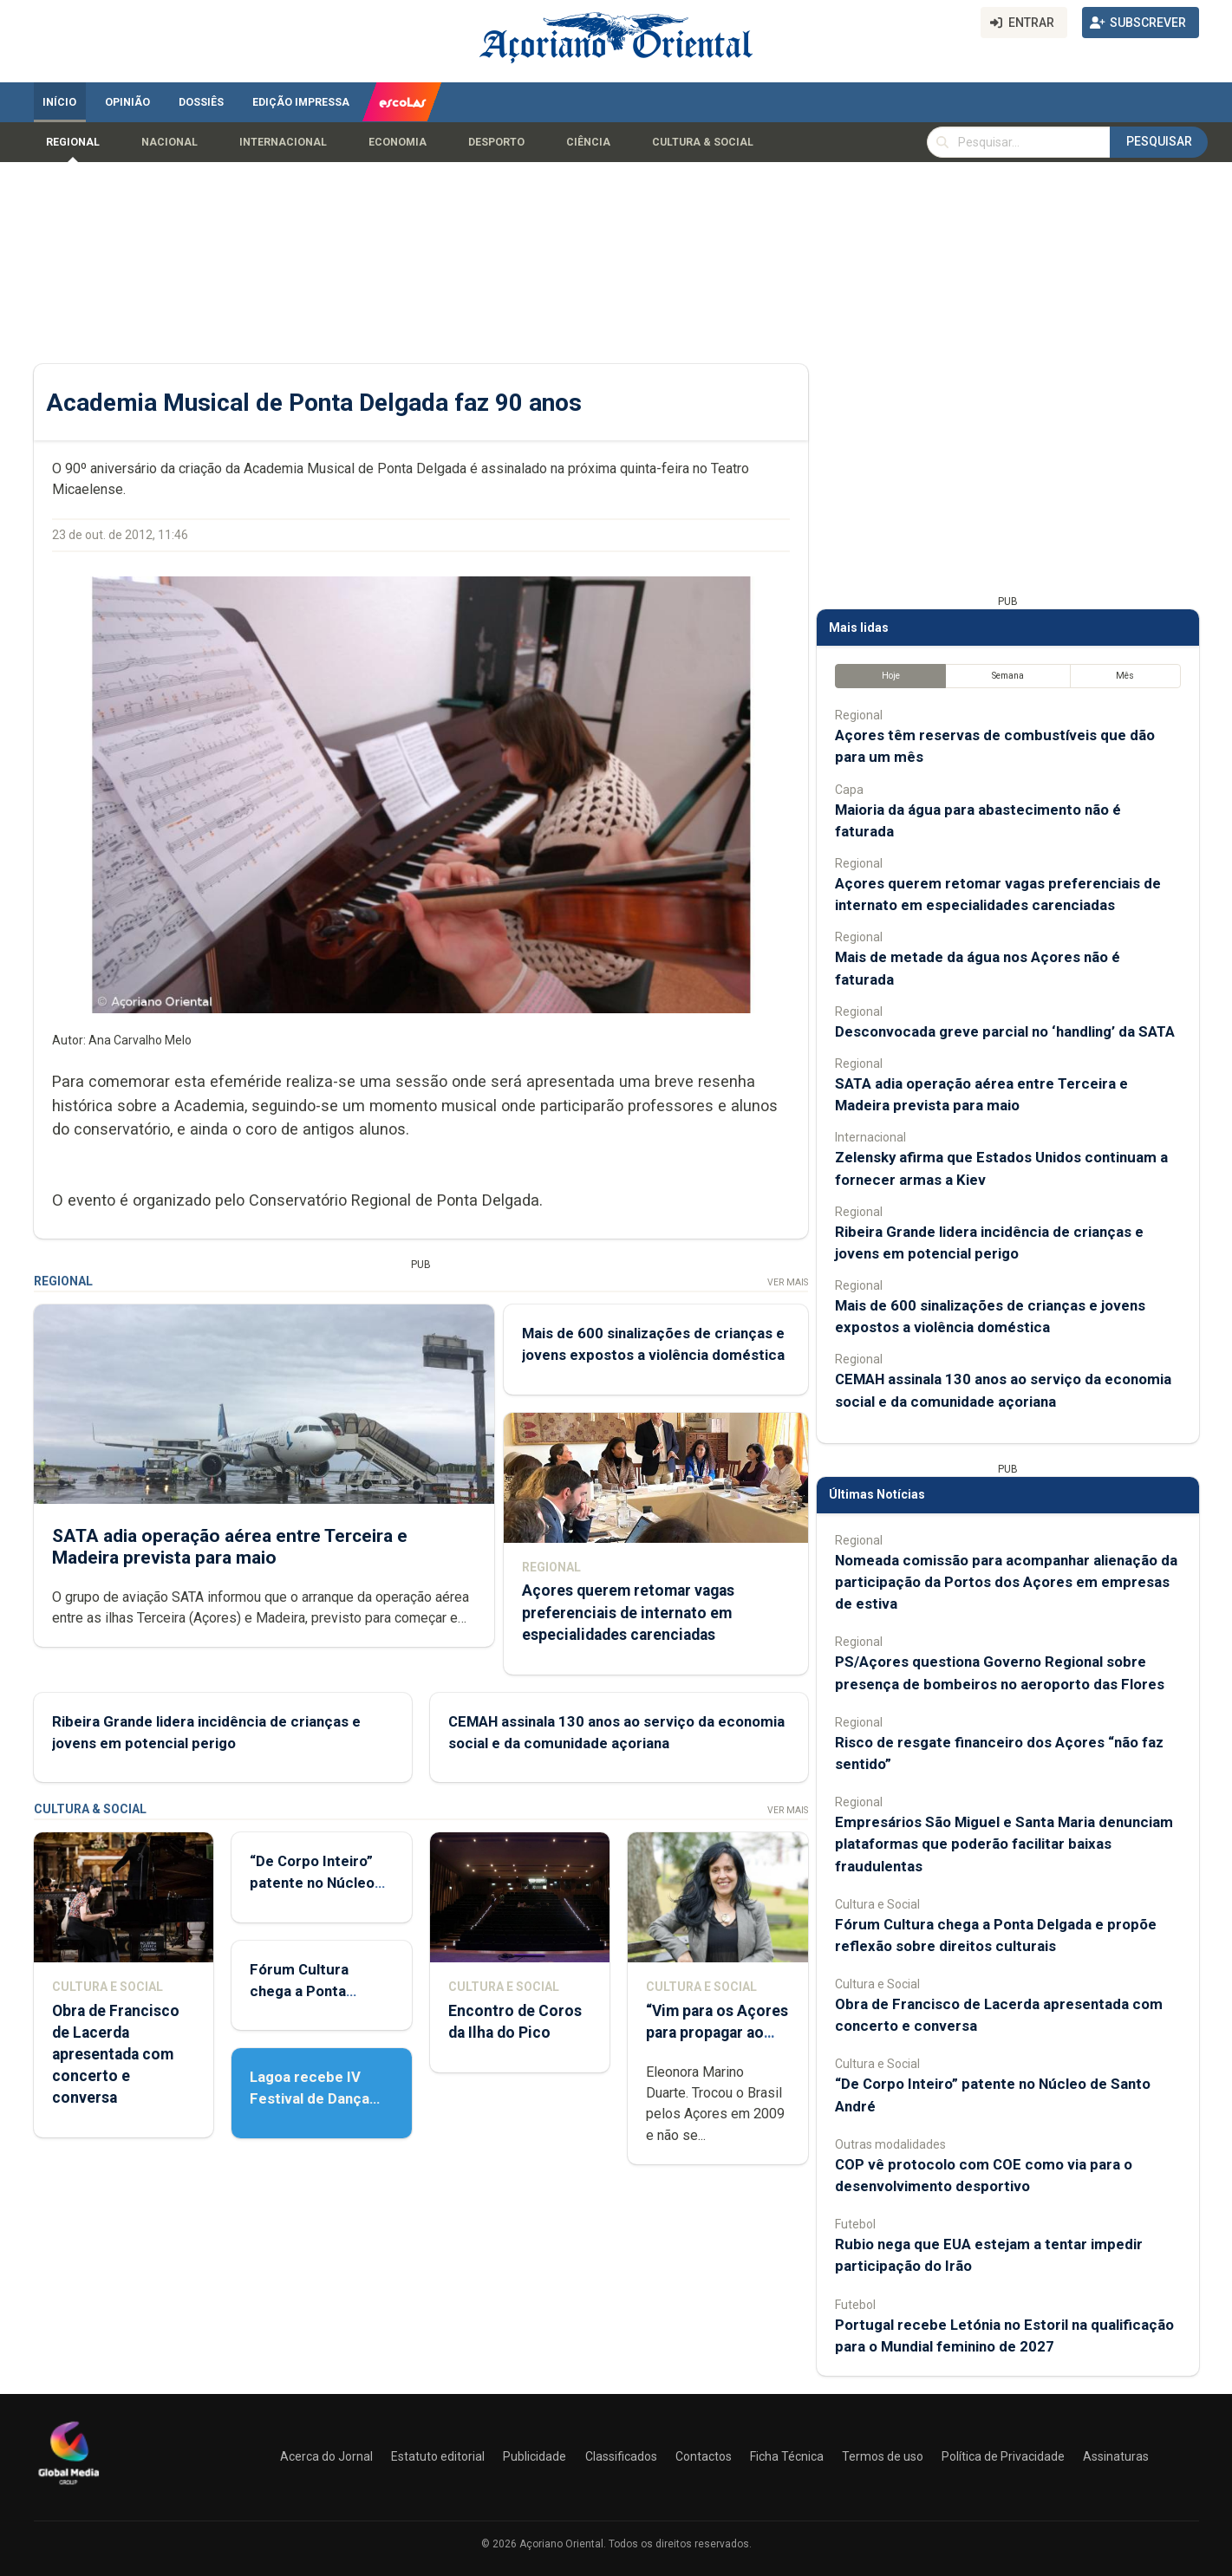  Describe the element at coordinates (169, 142) in the screenshot. I see `Nacional` at that location.